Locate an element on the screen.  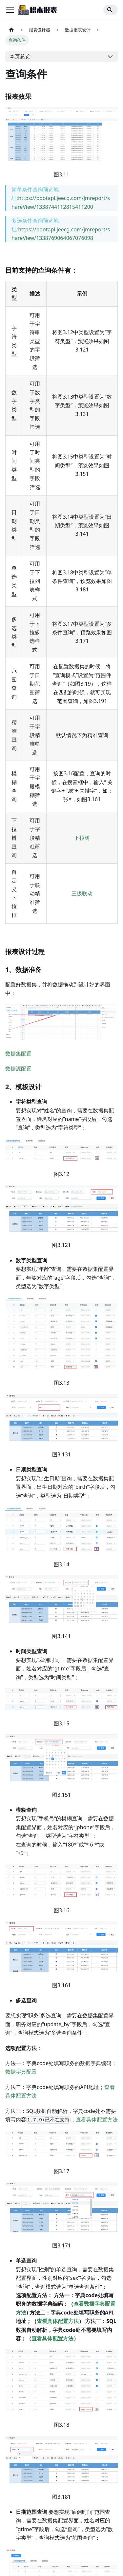
[Search] is located at coordinates (110, 10).